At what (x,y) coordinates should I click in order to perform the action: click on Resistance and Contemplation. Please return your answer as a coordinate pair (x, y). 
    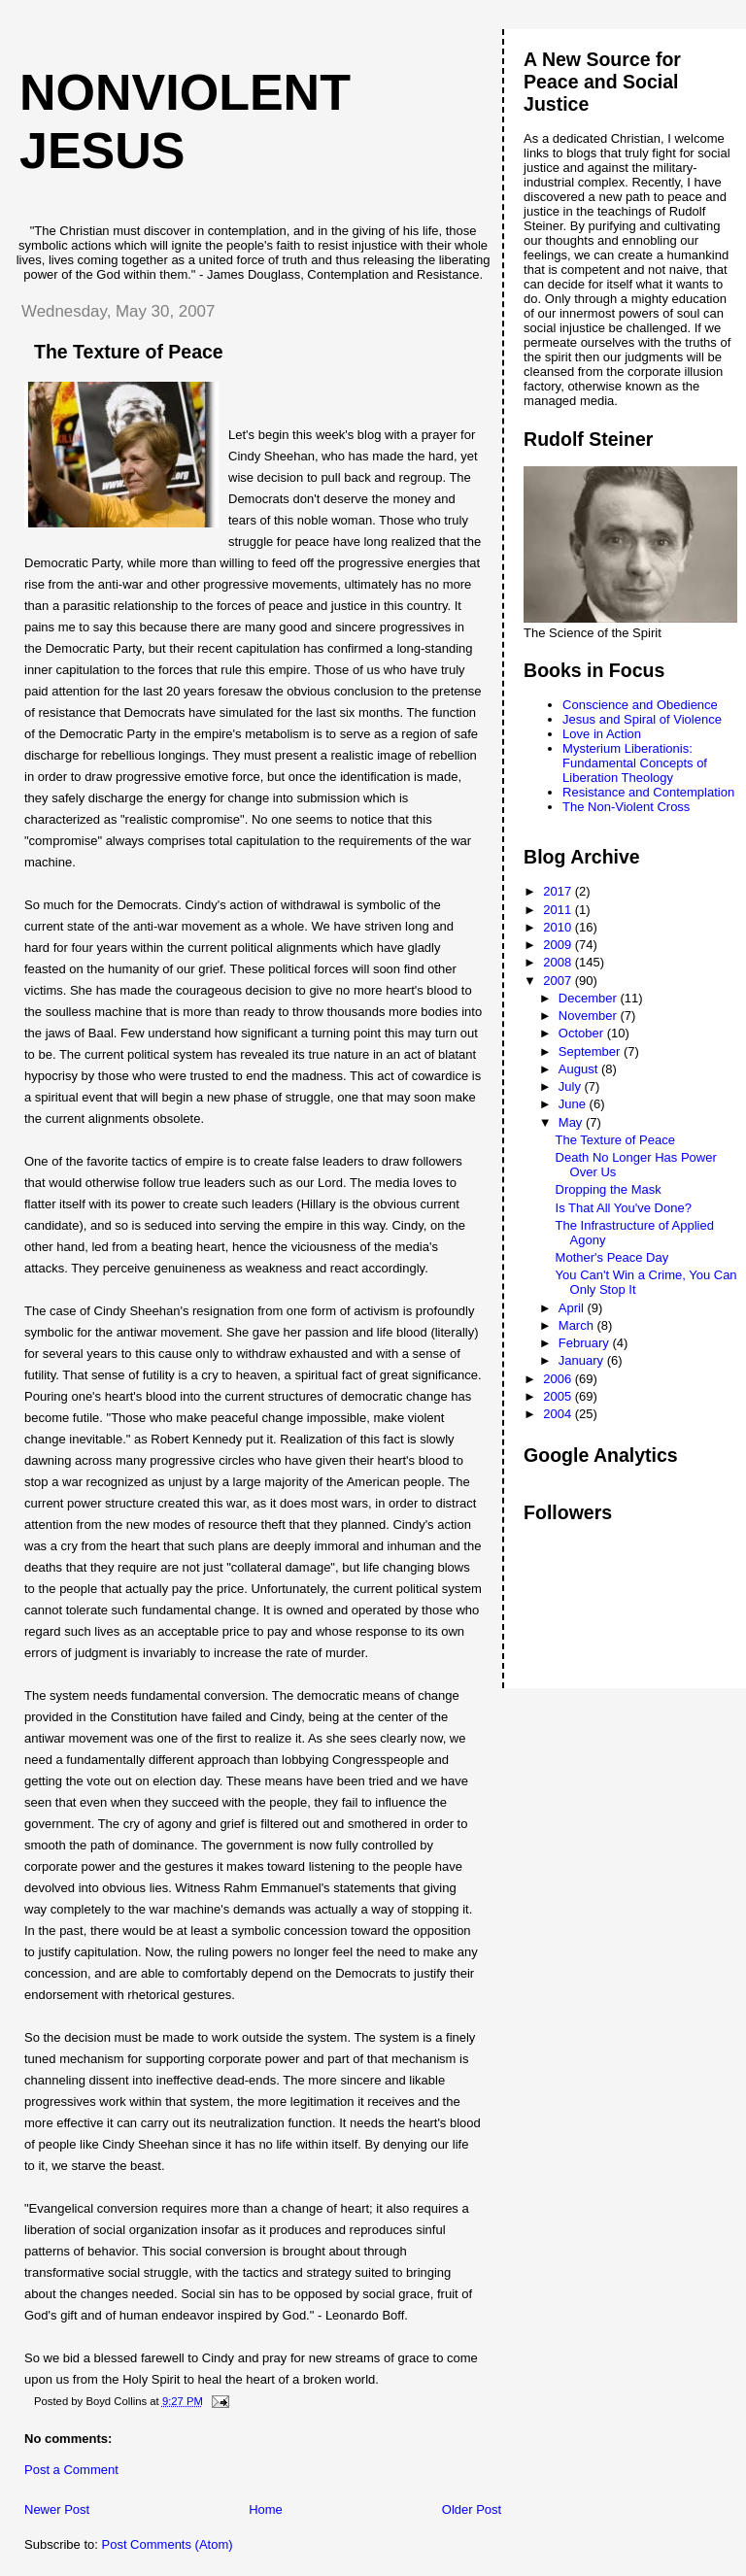
    Looking at the image, I should click on (648, 792).